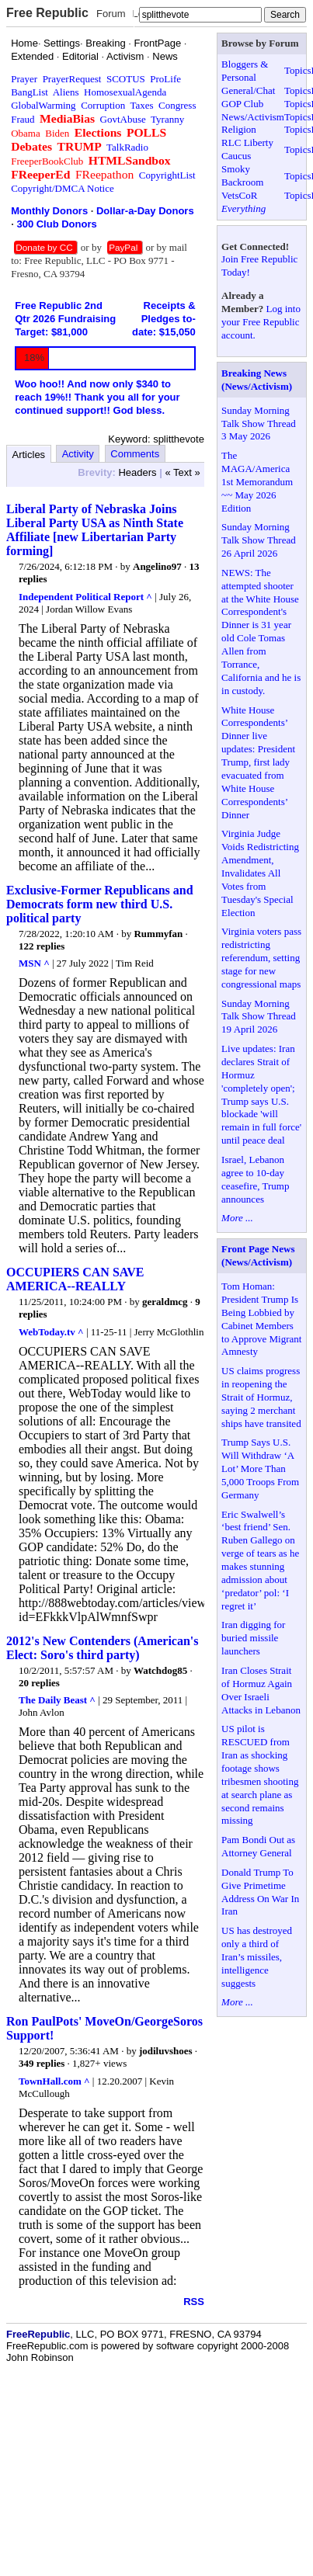 Image resolution: width=313 pixels, height=2576 pixels. Describe the element at coordinates (123, 119) in the screenshot. I see `GovtAbuse` at that location.